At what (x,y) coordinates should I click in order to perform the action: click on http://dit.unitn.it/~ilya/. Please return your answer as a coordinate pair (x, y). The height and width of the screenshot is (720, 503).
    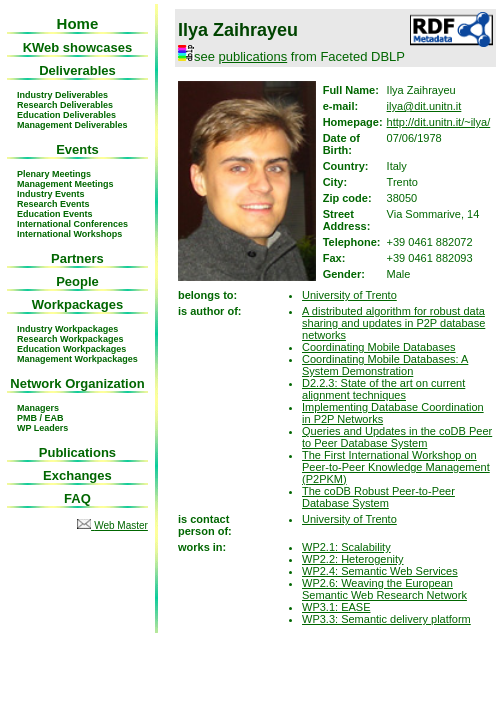
    Looking at the image, I should click on (439, 122).